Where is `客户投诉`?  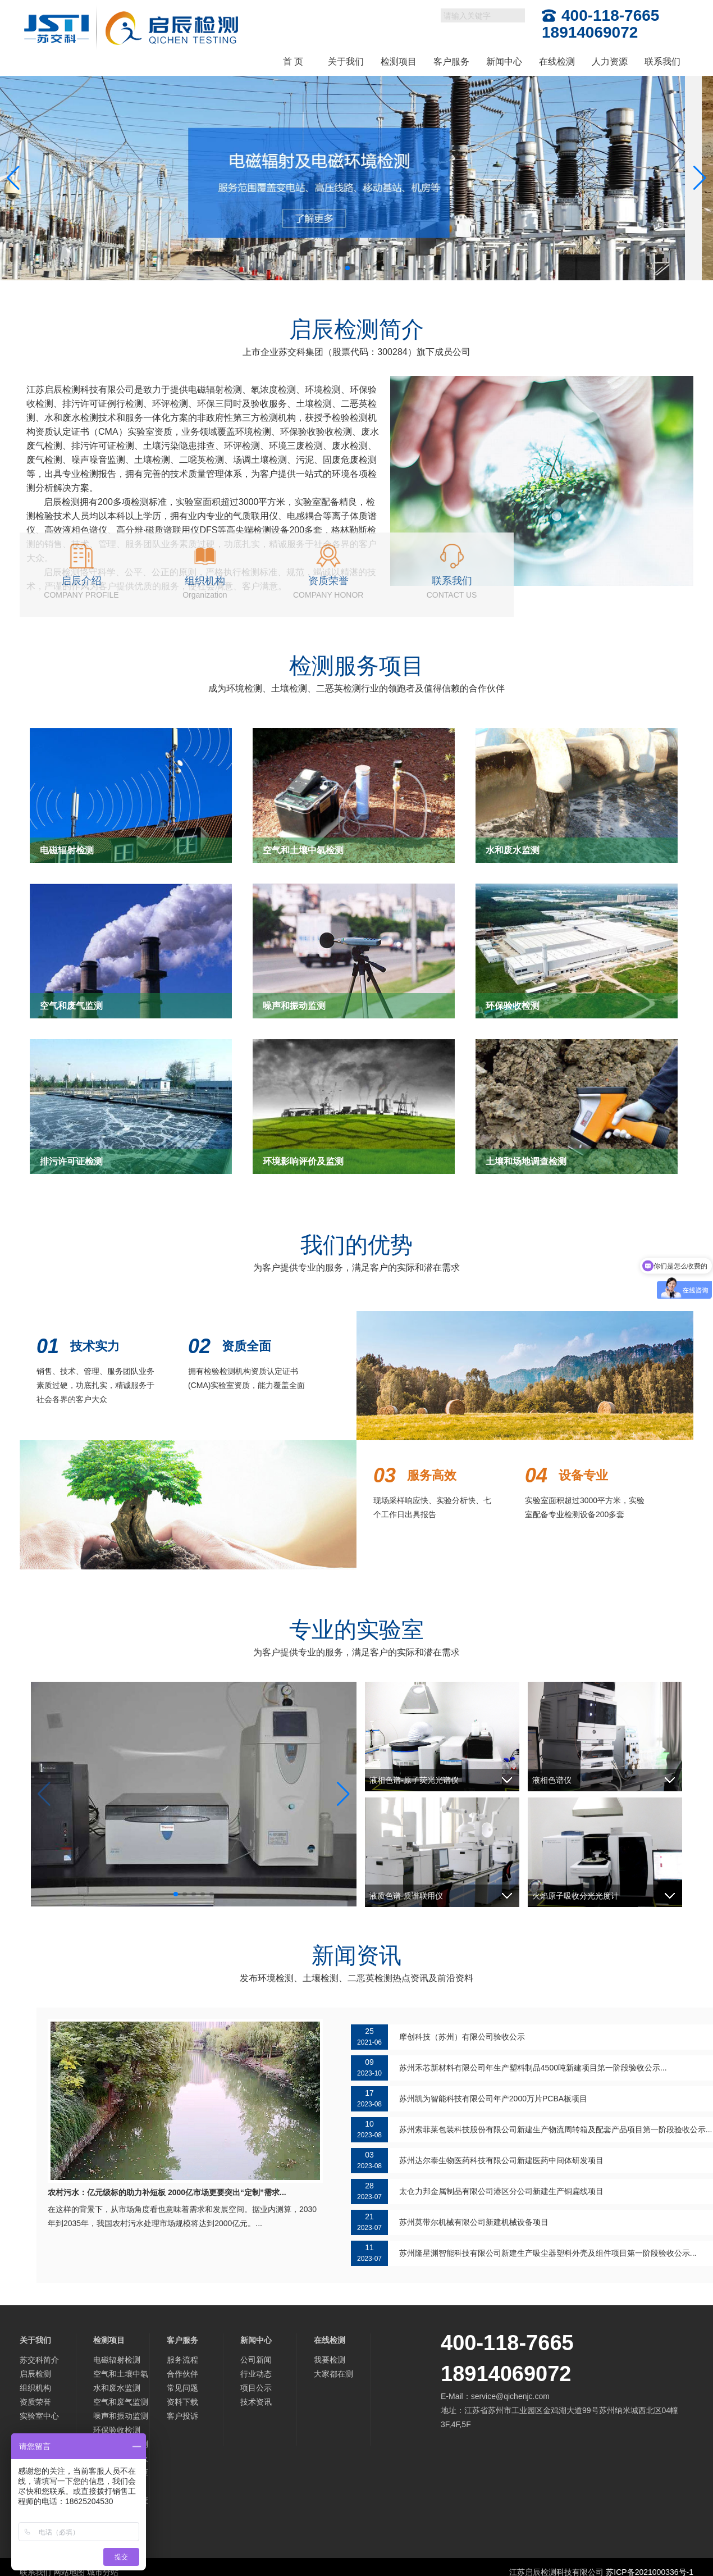
客户投诉 is located at coordinates (182, 2415).